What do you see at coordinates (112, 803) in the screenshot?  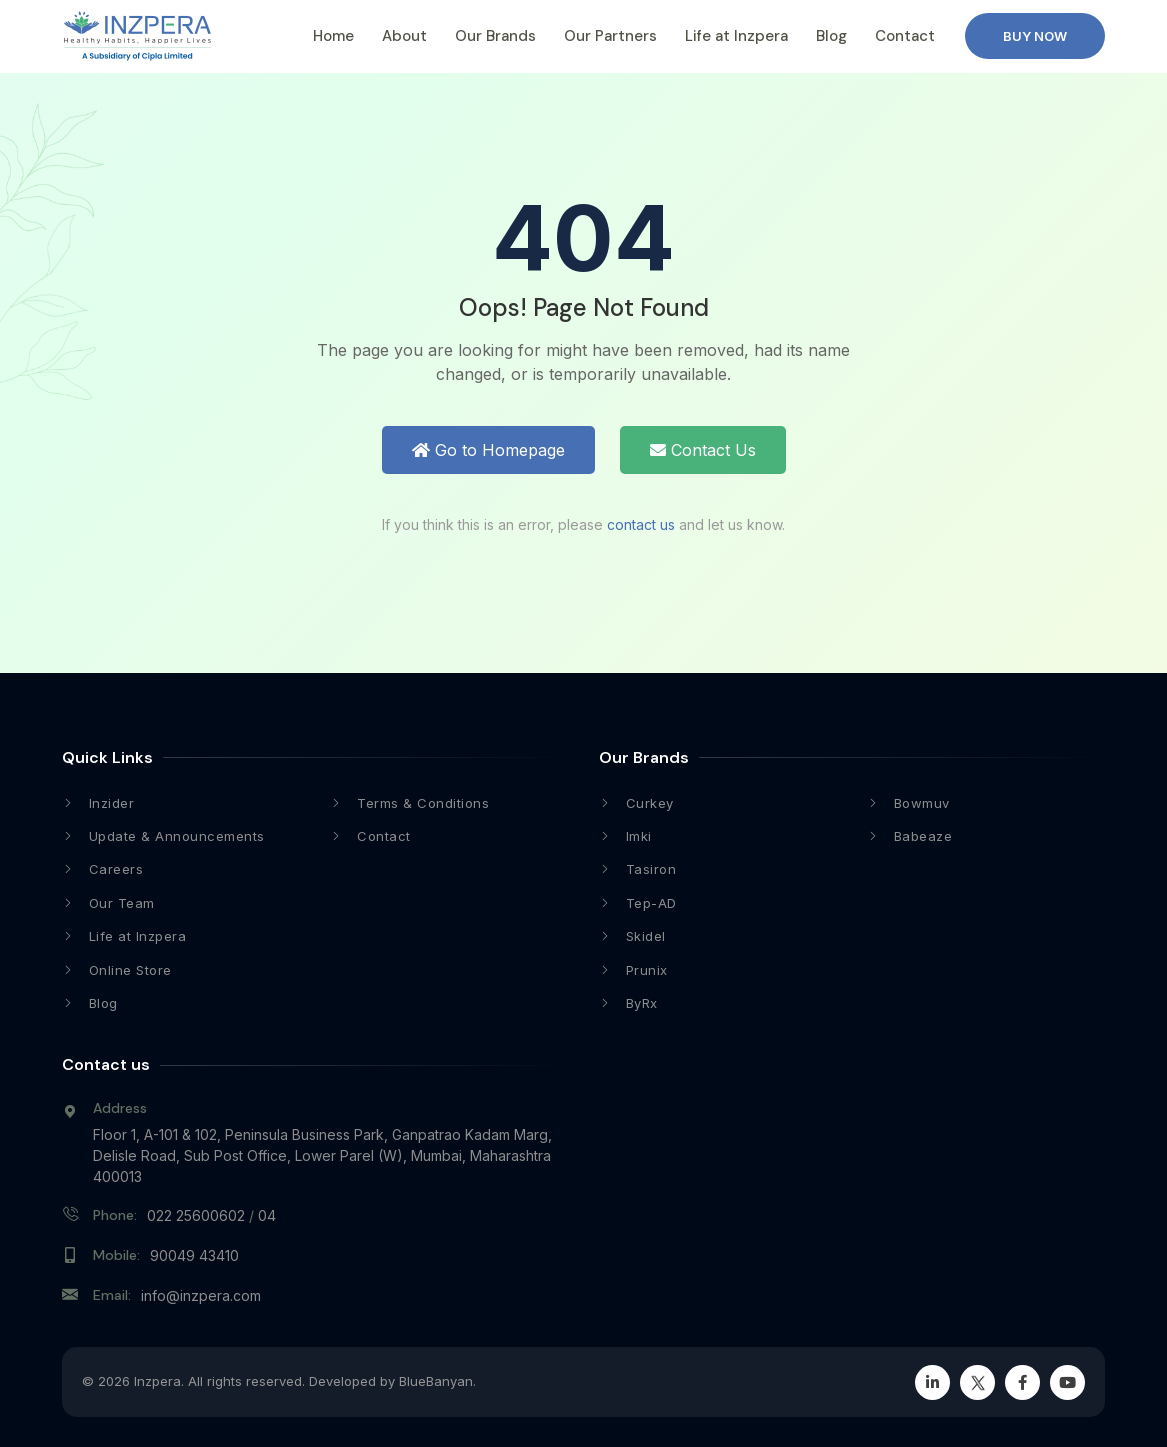 I see `Inzider` at bounding box center [112, 803].